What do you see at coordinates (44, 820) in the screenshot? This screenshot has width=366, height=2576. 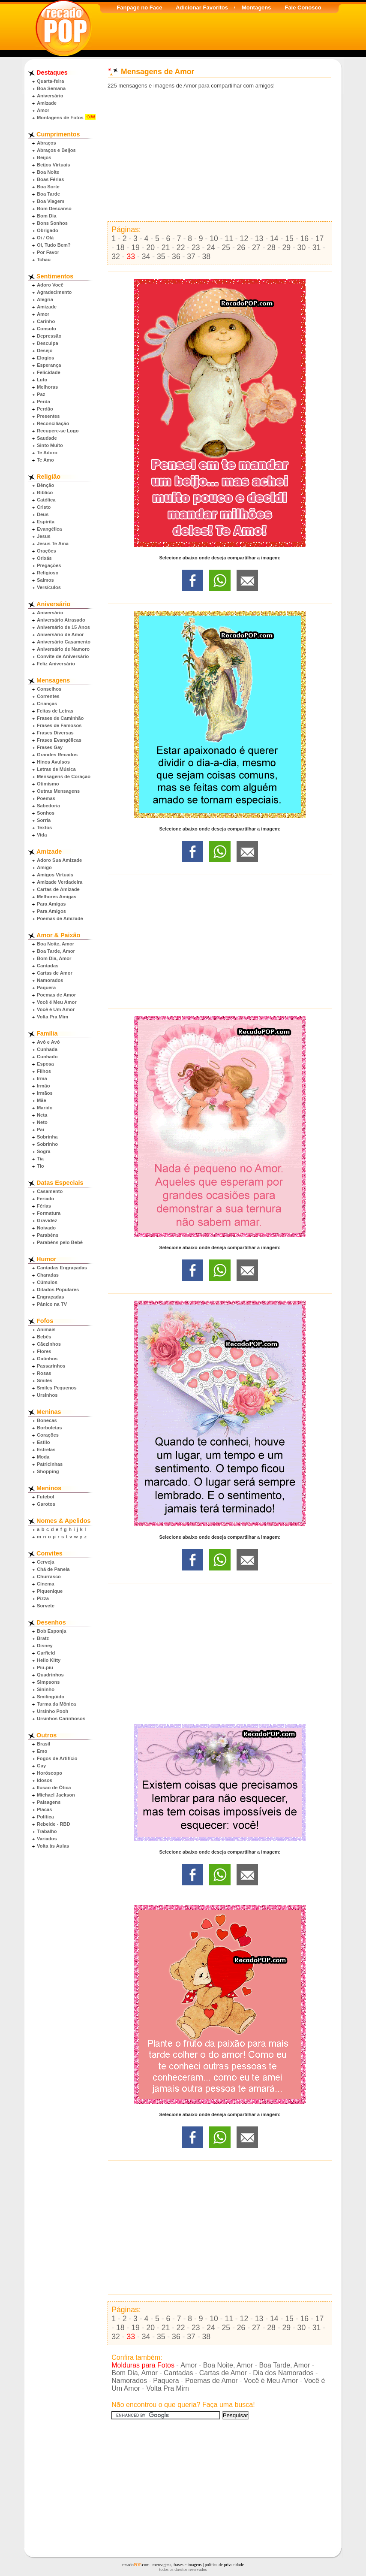 I see `Sorria` at bounding box center [44, 820].